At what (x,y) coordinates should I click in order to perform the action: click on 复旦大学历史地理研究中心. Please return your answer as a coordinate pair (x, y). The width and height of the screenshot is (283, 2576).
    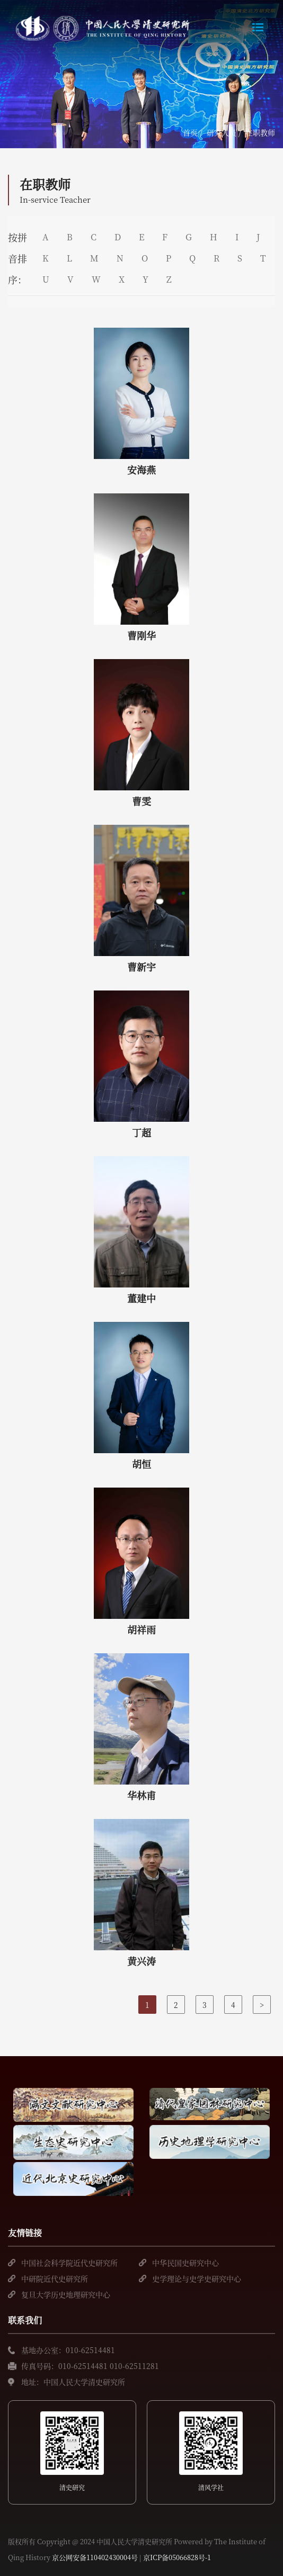
    Looking at the image, I should click on (65, 2294).